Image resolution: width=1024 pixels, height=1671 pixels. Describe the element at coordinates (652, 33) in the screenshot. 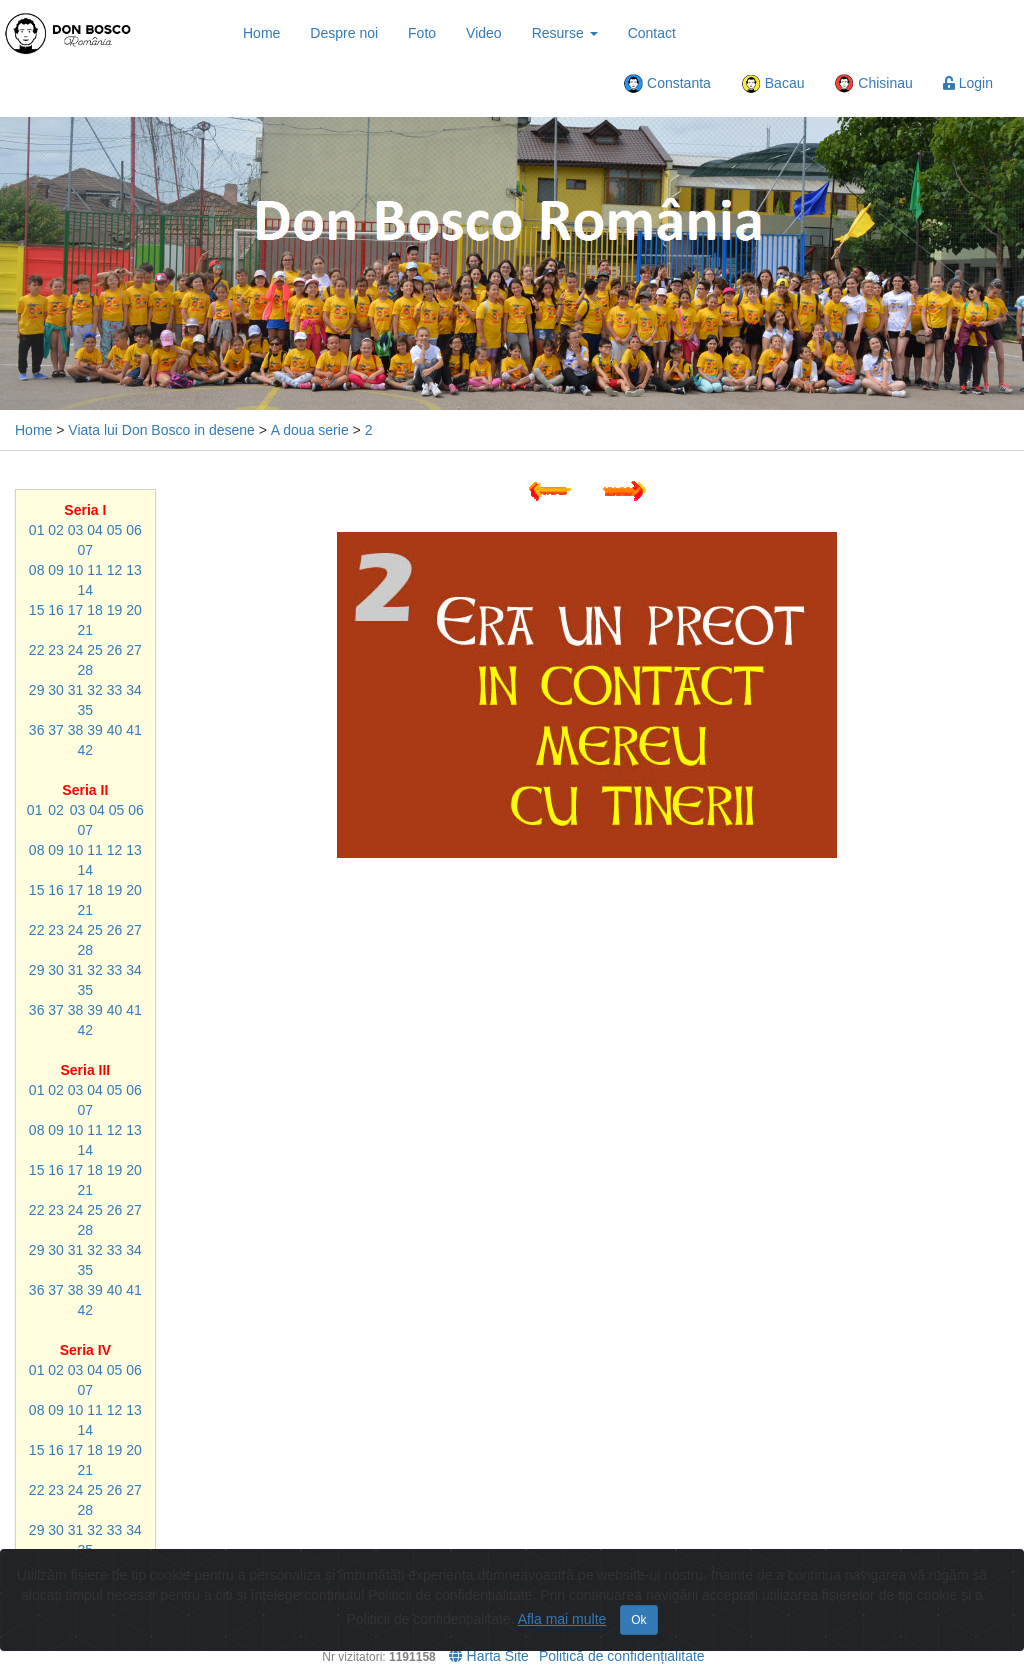

I see `Contact` at that location.